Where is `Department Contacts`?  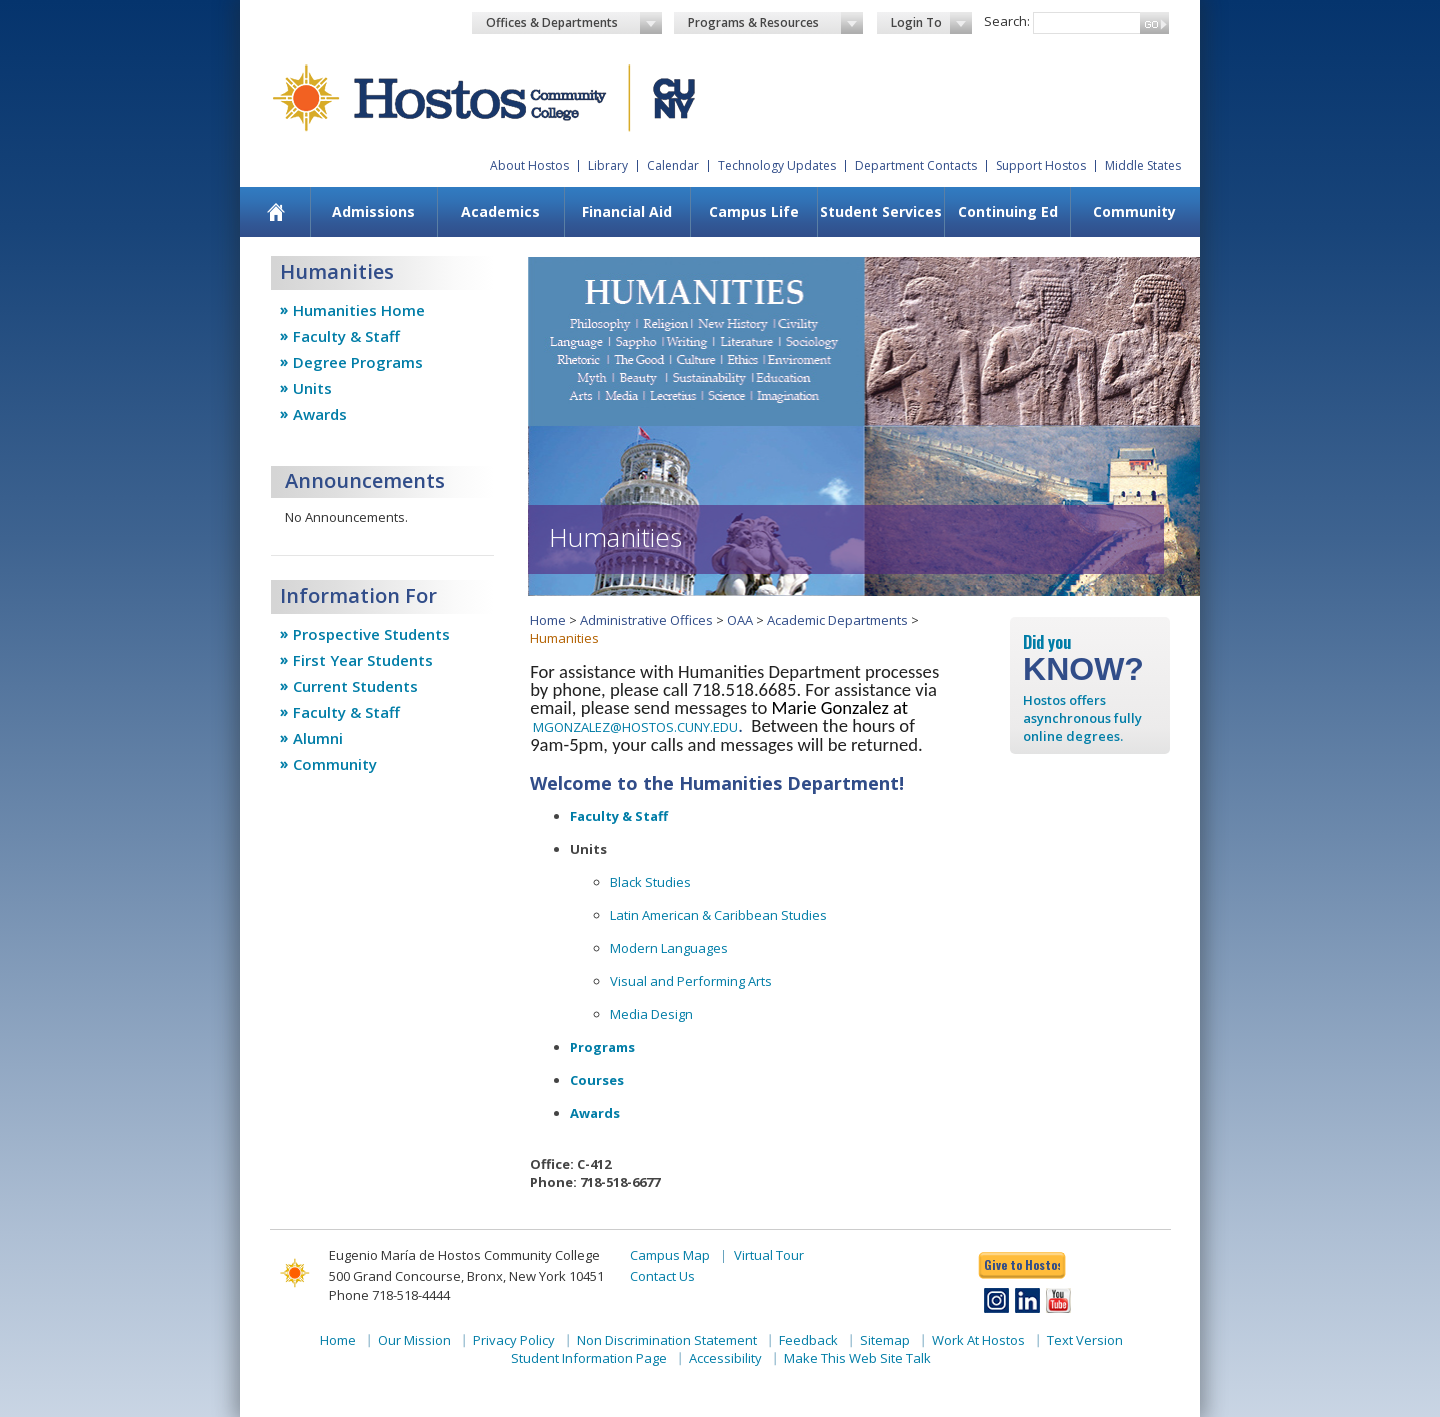 Department Contacts is located at coordinates (916, 165).